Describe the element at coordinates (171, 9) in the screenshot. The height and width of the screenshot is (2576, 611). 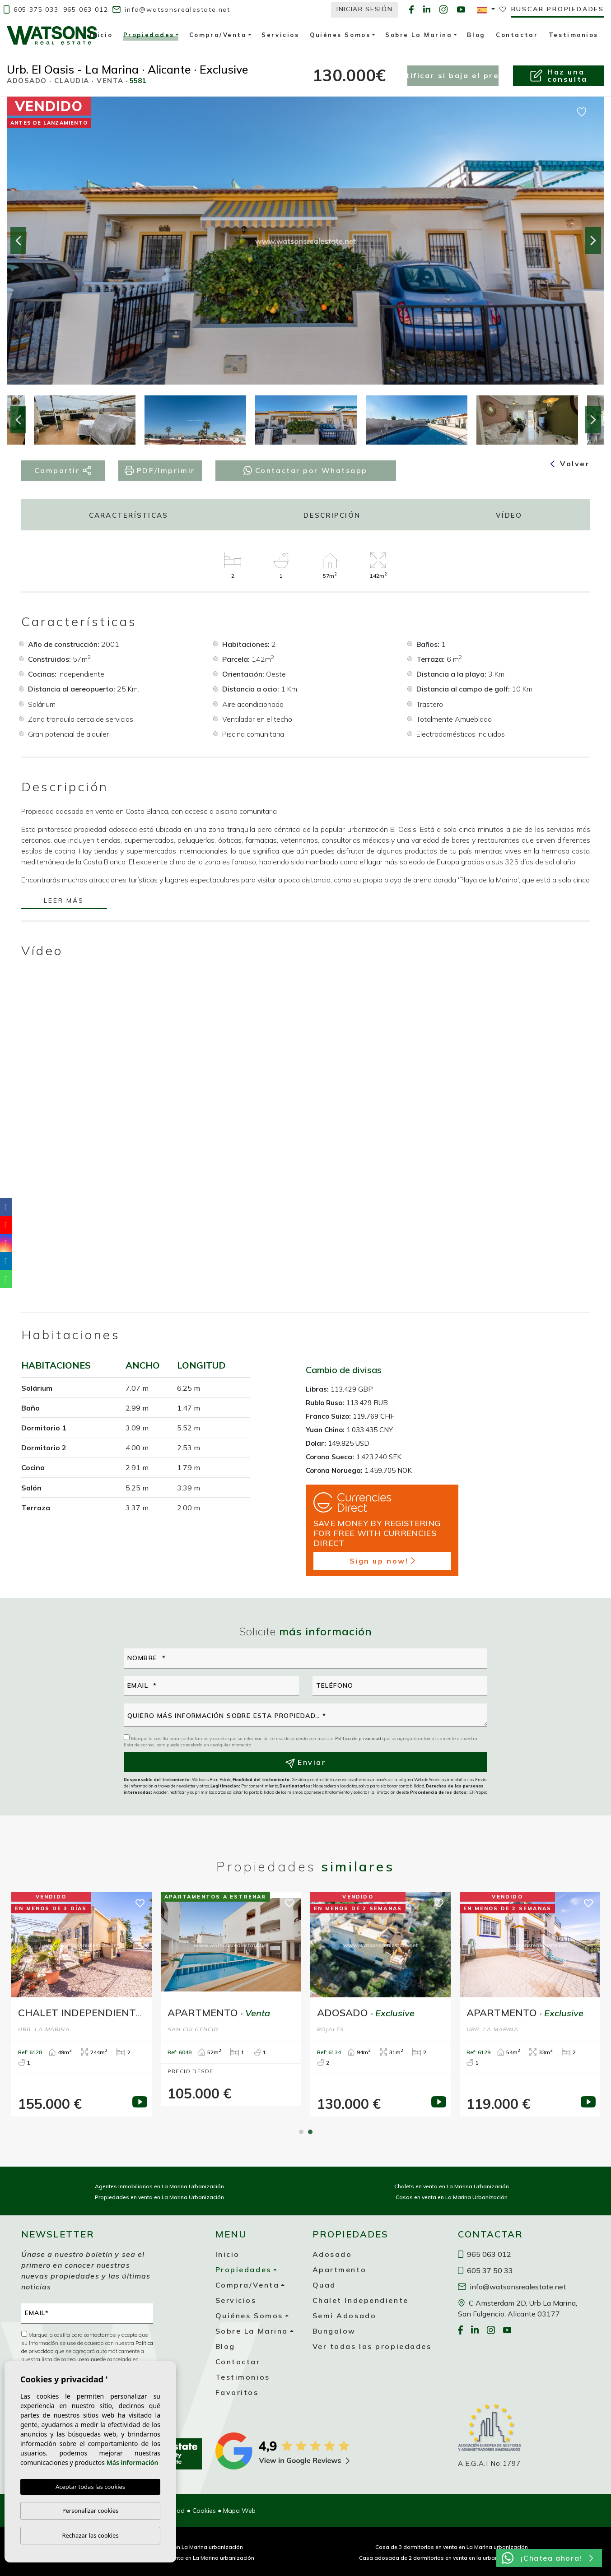
I see `info@watsonsrealestate.net` at that location.